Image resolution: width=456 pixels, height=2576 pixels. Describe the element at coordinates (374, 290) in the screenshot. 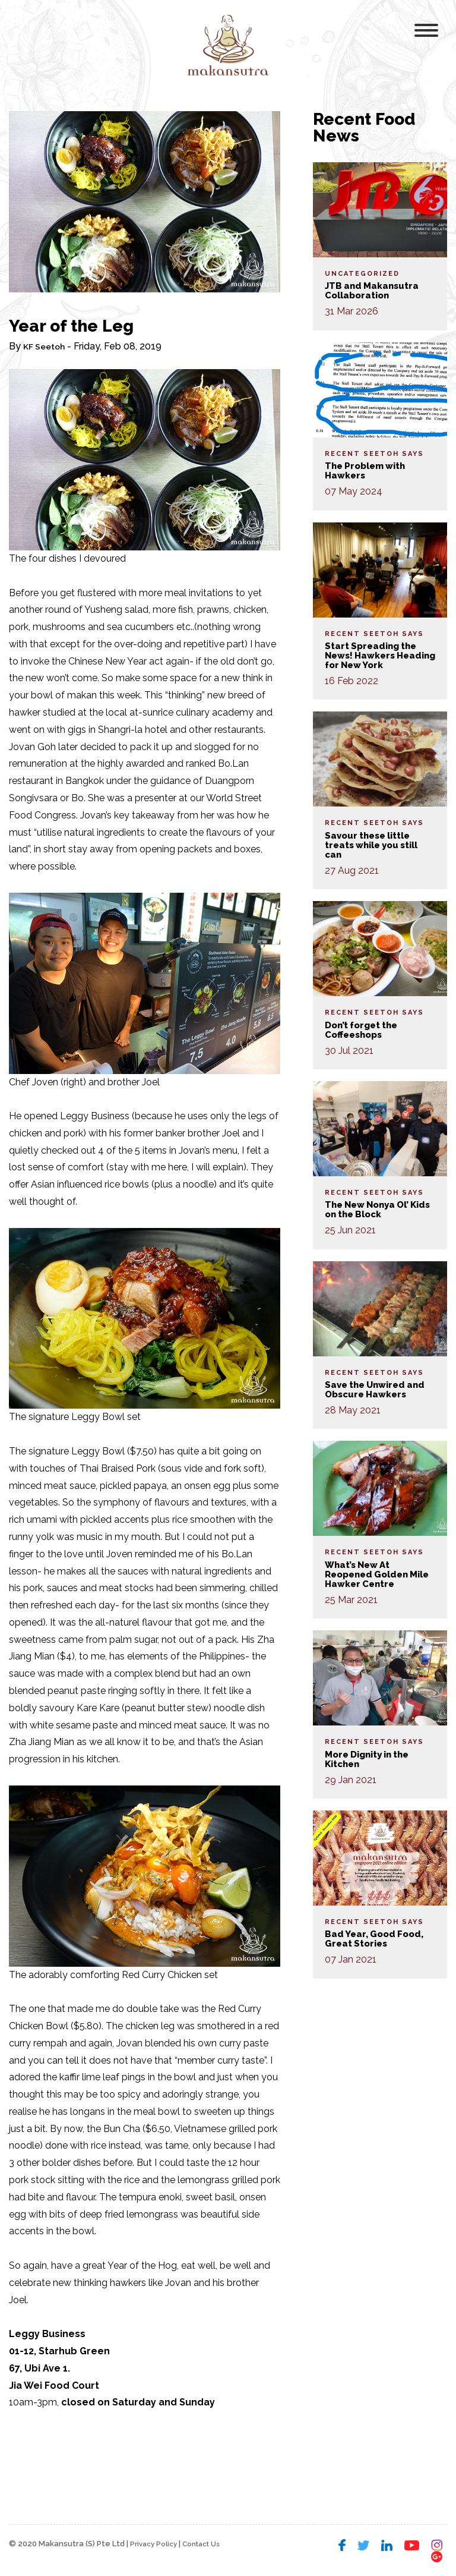

I see `JTB and Makansutra Collaboration` at that location.